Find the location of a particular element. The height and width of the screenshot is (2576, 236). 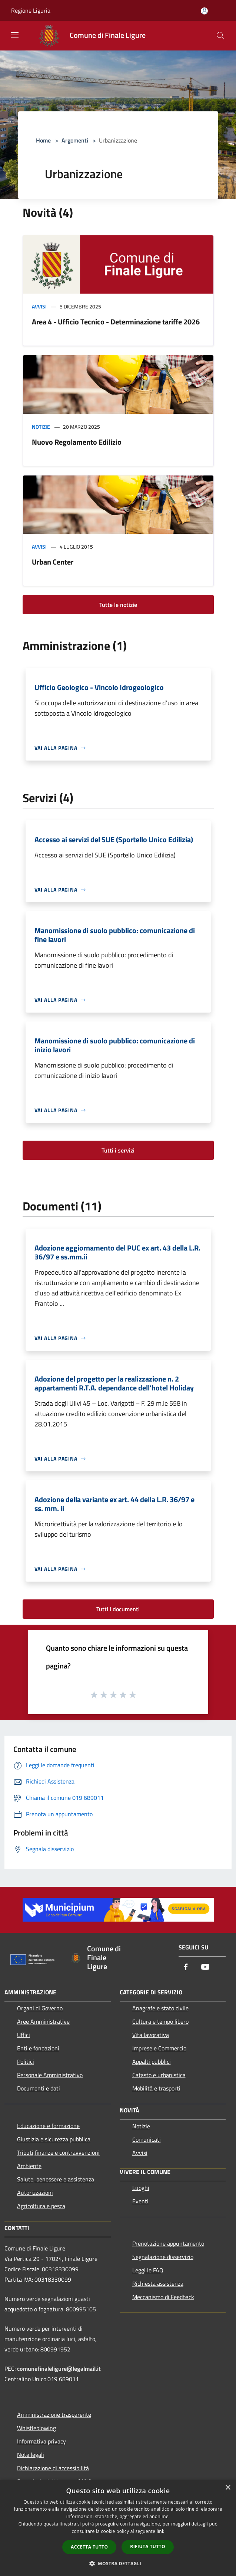

Giustizia e sicurezza pubblica is located at coordinates (53, 2139).